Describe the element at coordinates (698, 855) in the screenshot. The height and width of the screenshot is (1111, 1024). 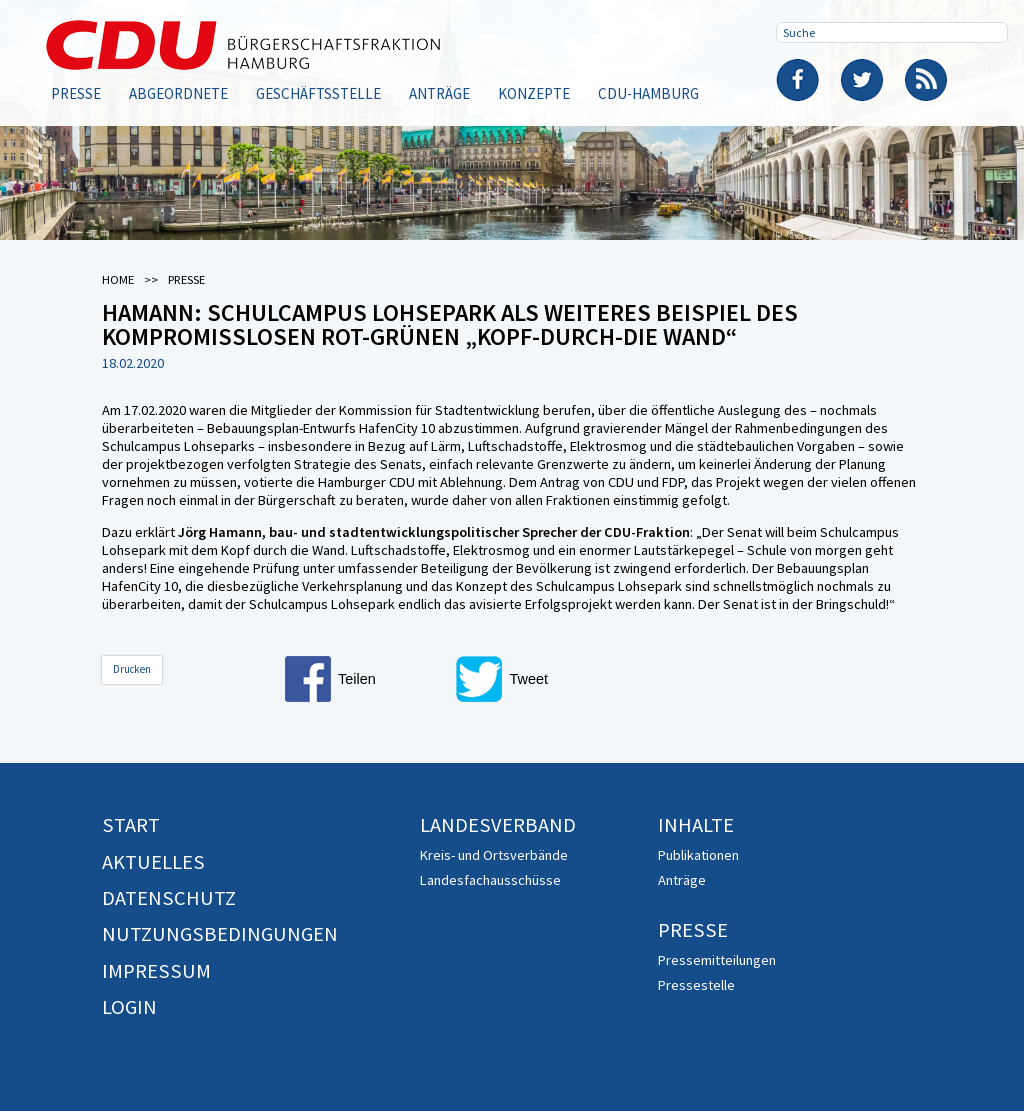
I see `Publikationen` at that location.